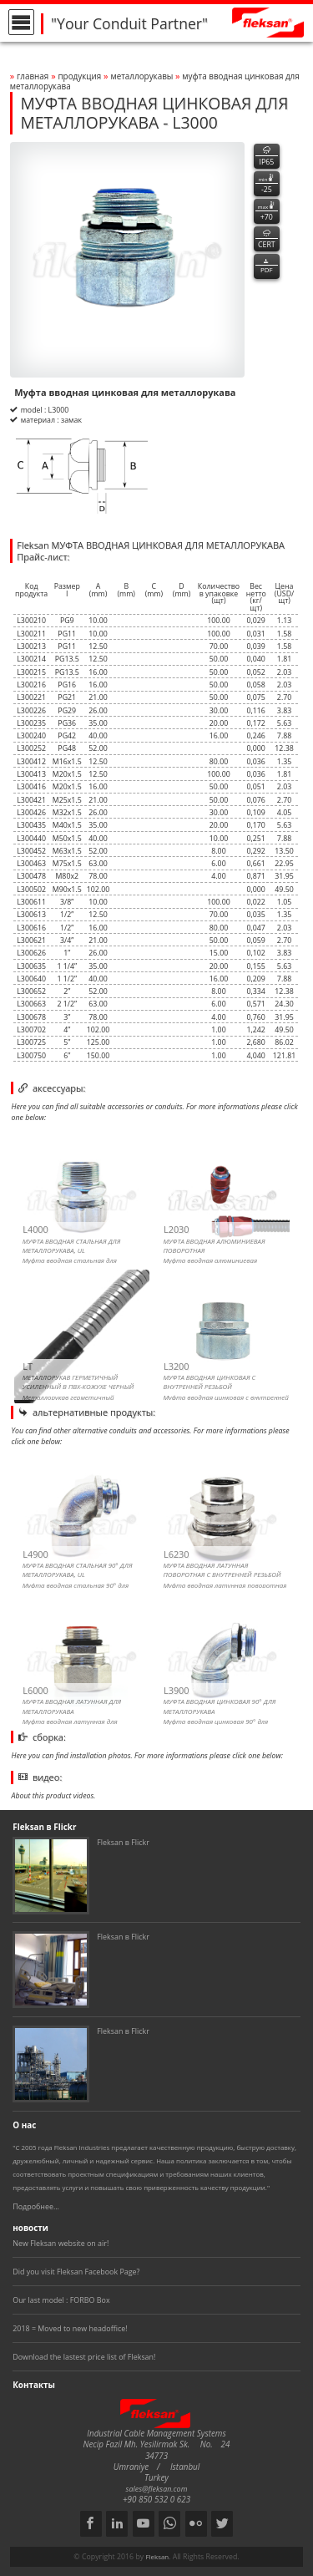 The width and height of the screenshot is (313, 2576). Describe the element at coordinates (79, 76) in the screenshot. I see `Продукция` at that location.